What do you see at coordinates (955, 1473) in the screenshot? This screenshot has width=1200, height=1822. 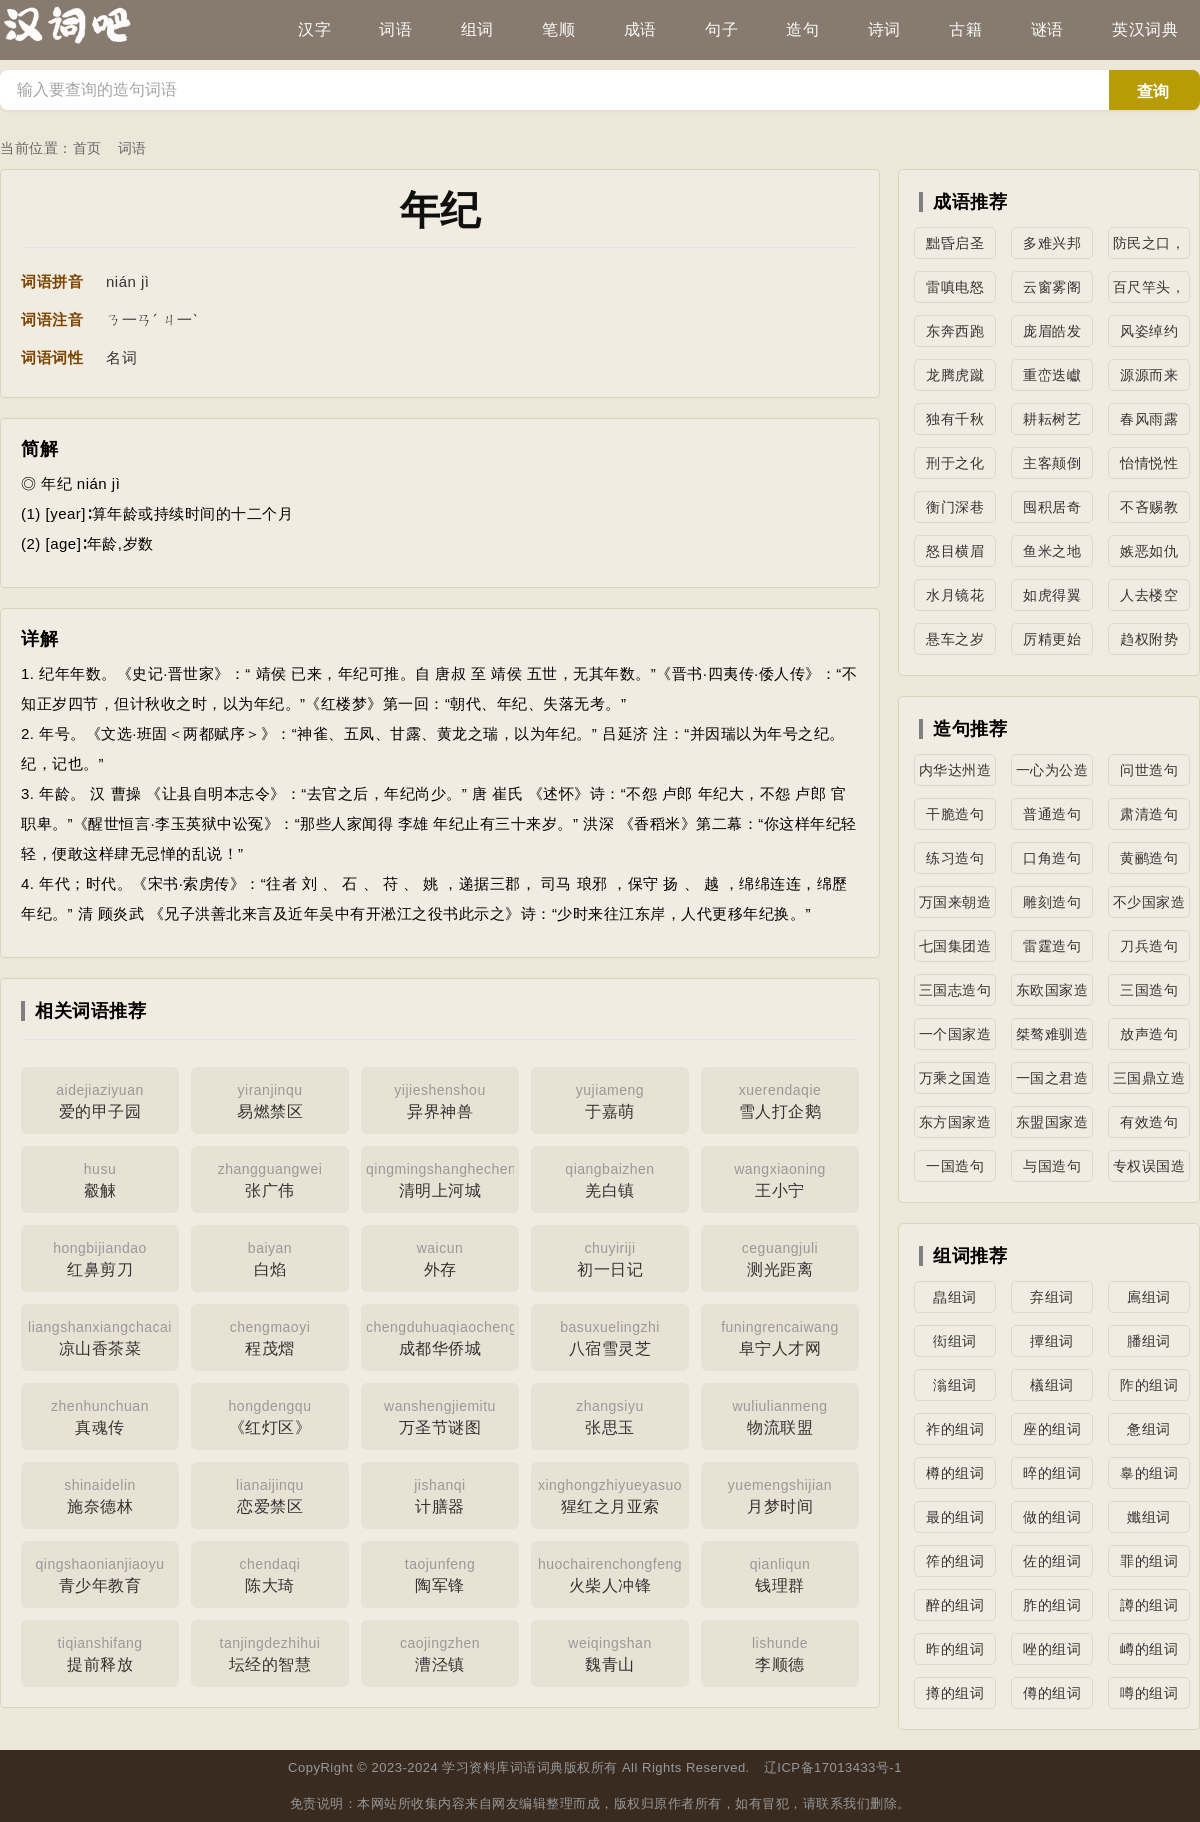 I see `樽的组词` at bounding box center [955, 1473].